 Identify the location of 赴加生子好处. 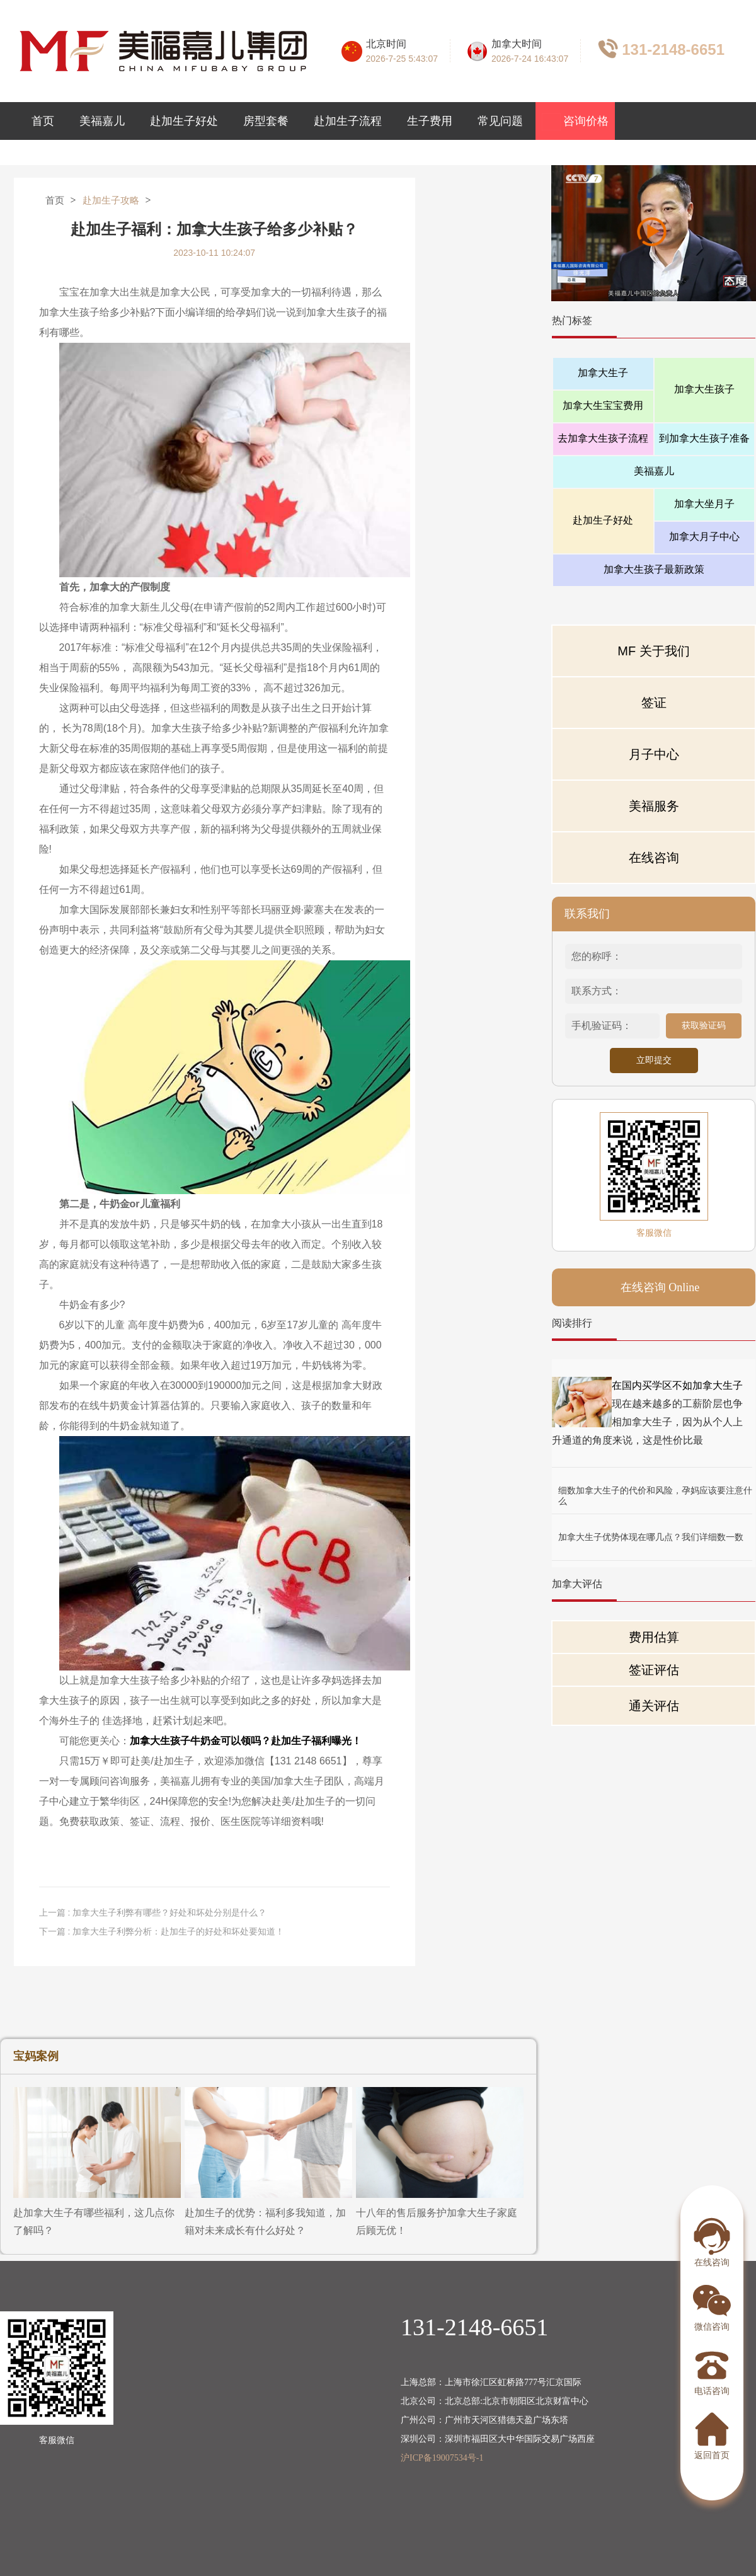
(184, 121).